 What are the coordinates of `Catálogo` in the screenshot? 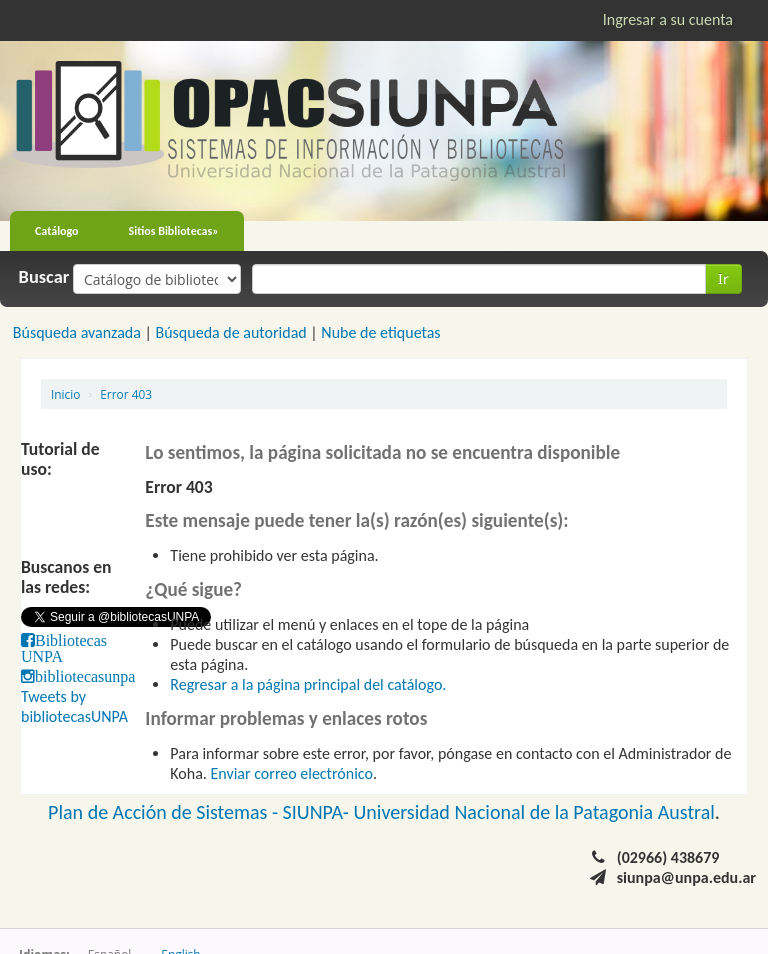 It's located at (57, 231).